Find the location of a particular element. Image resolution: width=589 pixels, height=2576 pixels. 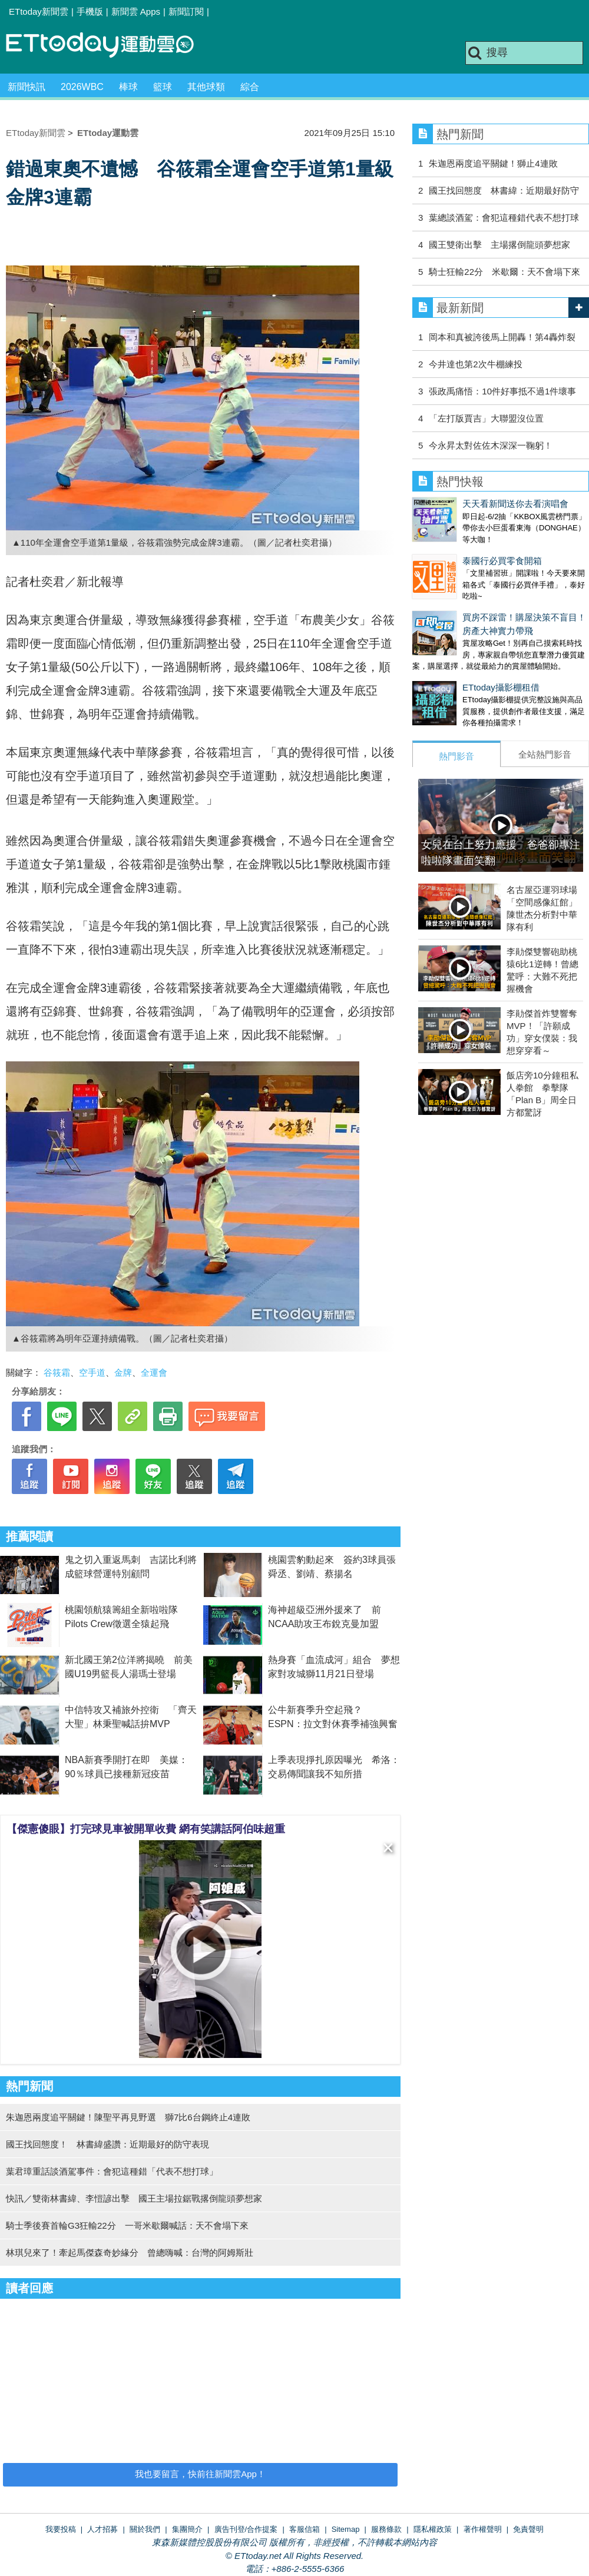

Sitemap is located at coordinates (346, 2529).